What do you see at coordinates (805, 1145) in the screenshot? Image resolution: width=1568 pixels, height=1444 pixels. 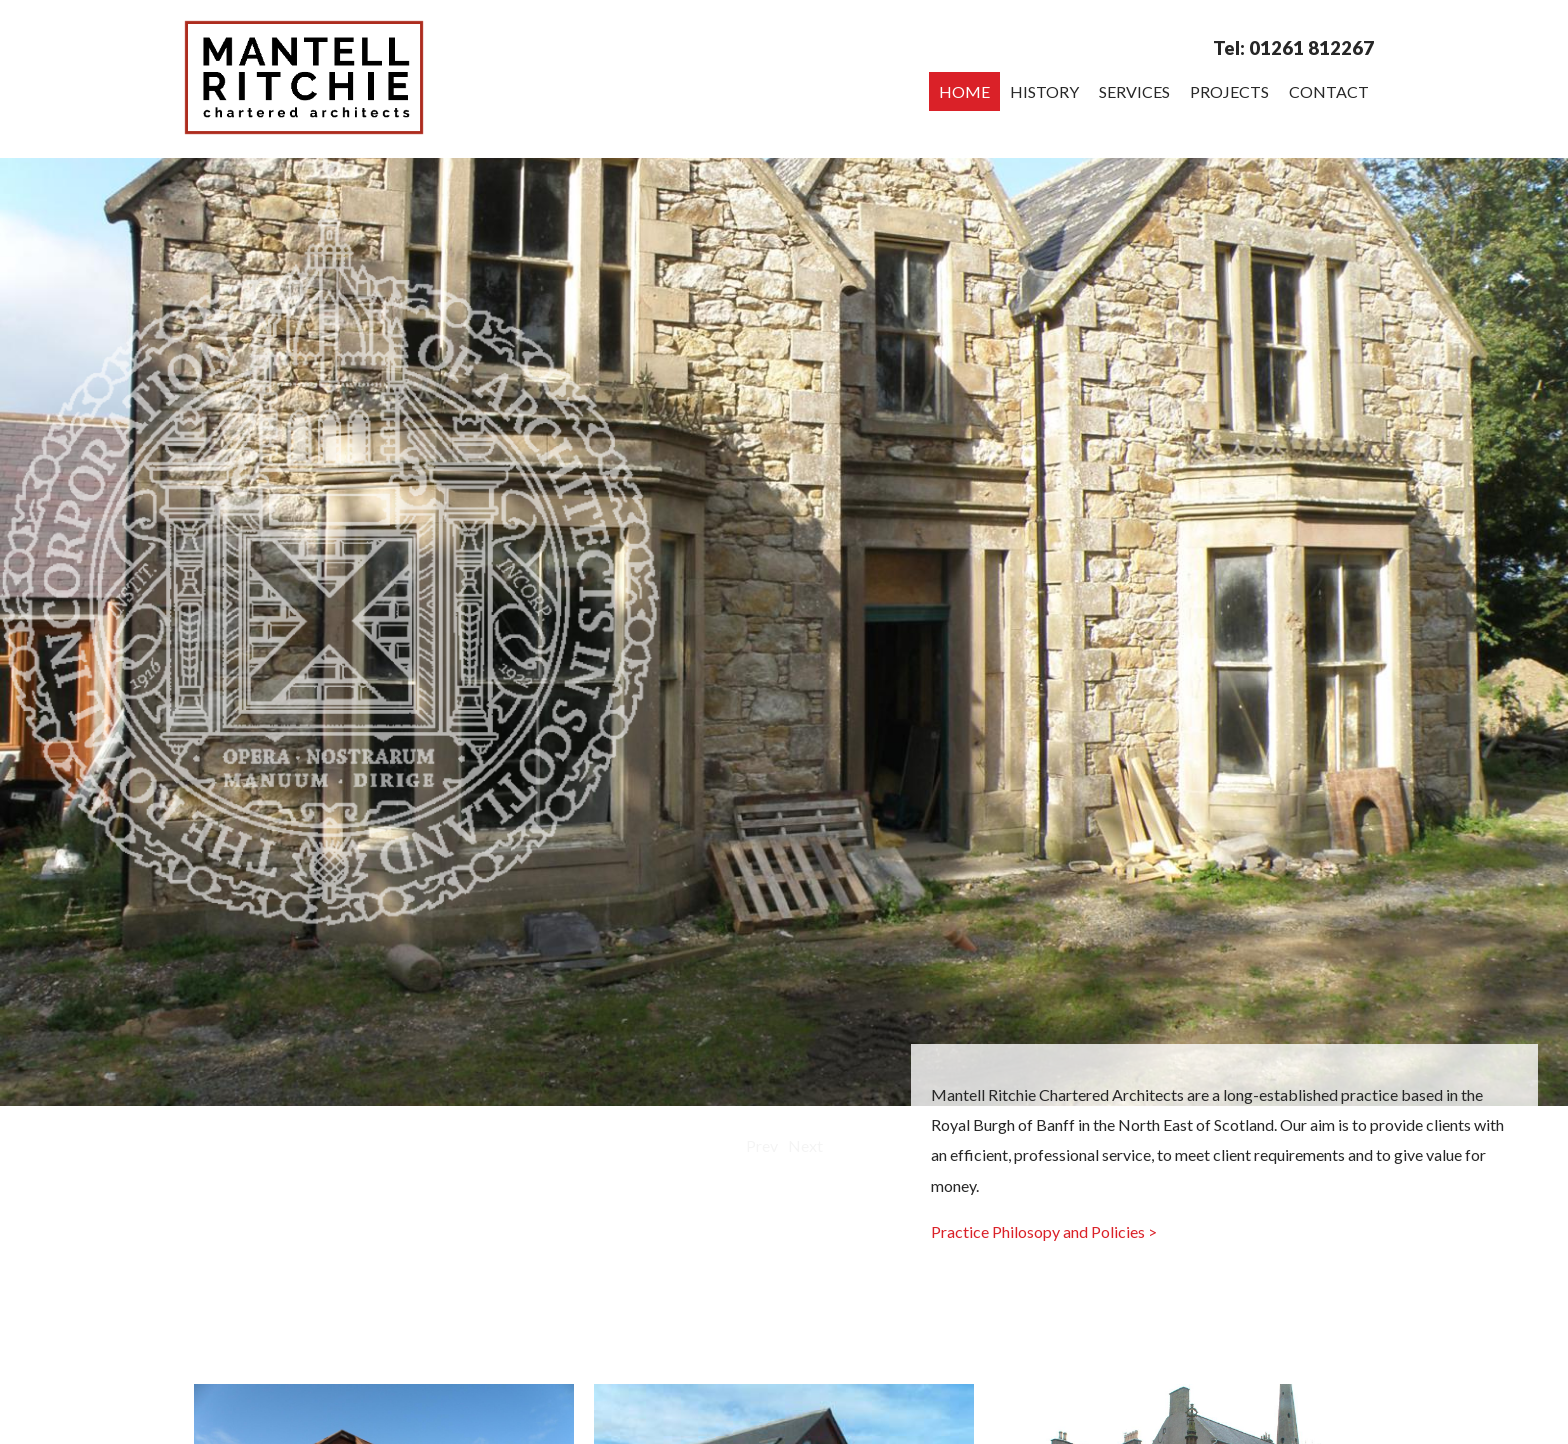 I see `Next` at bounding box center [805, 1145].